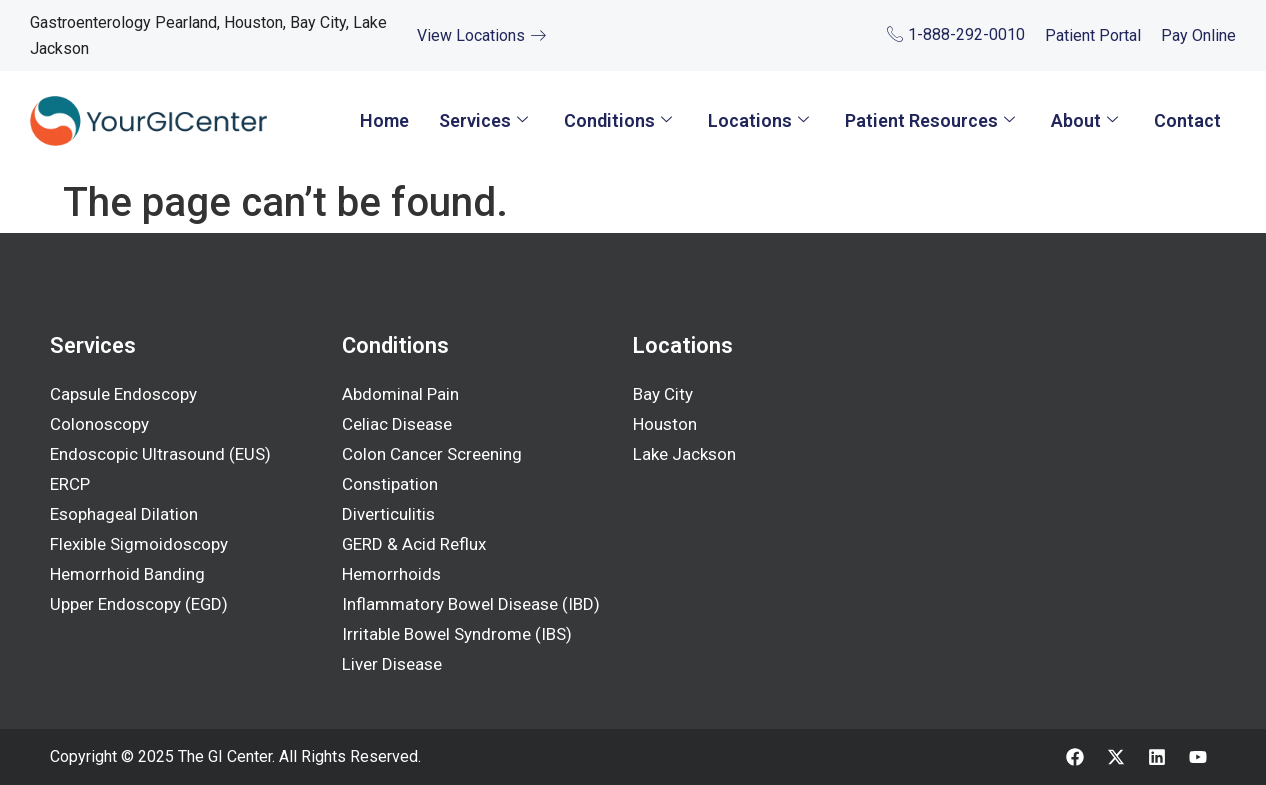 The width and height of the screenshot is (1266, 785). Describe the element at coordinates (99, 424) in the screenshot. I see `Colonoscopy` at that location.